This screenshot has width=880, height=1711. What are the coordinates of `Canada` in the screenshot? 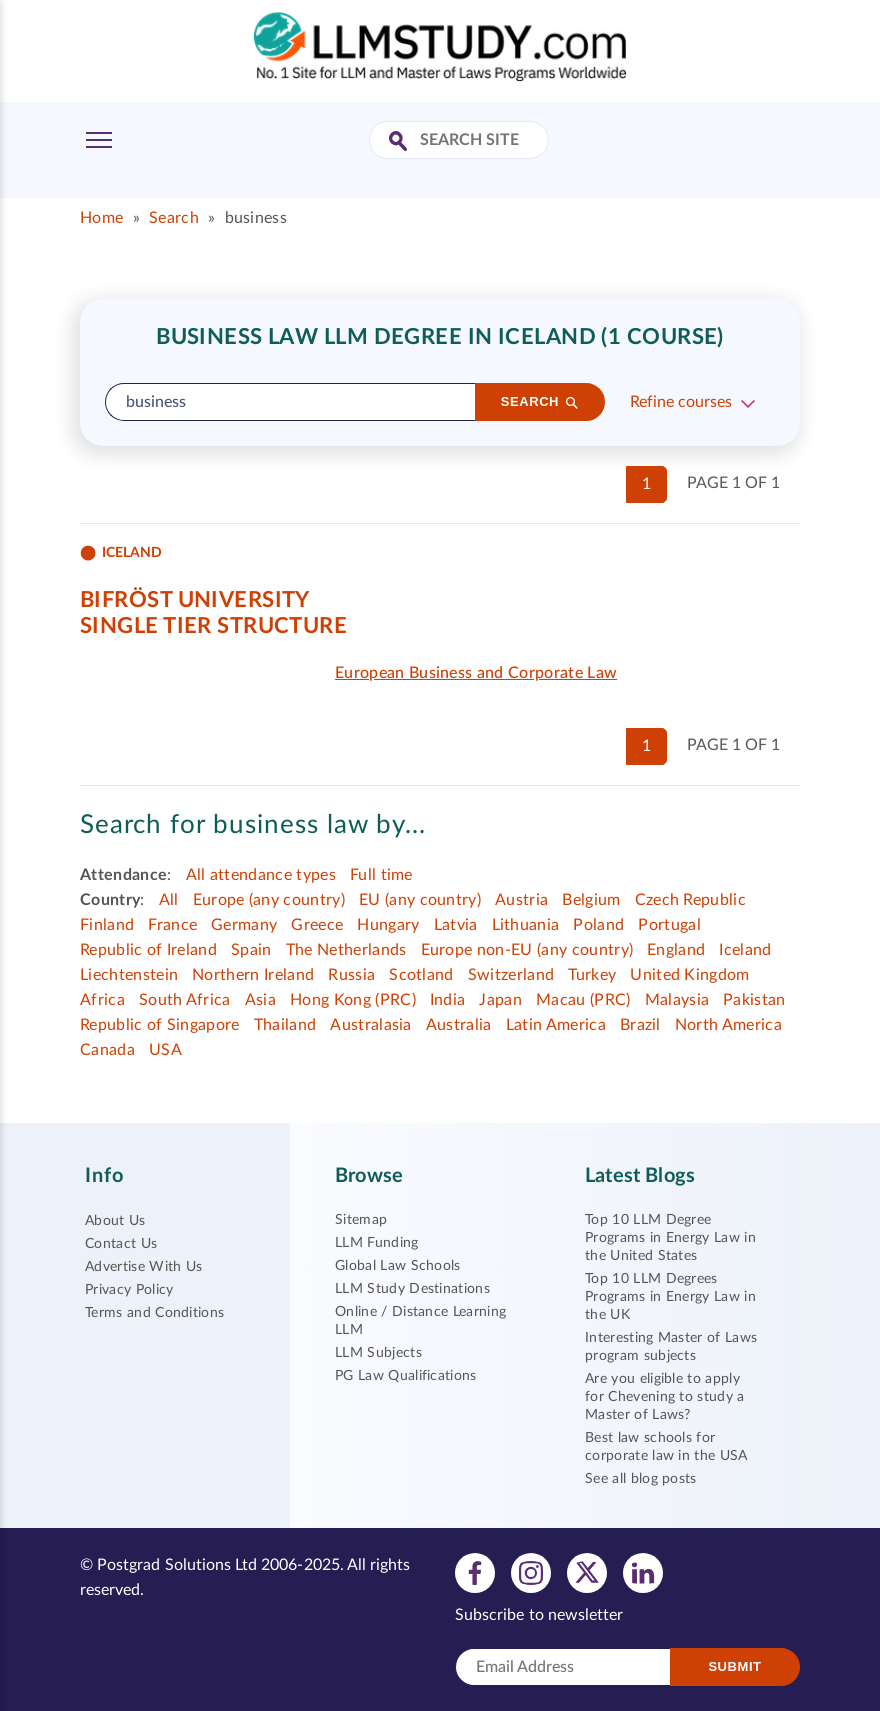 It's located at (107, 1050).